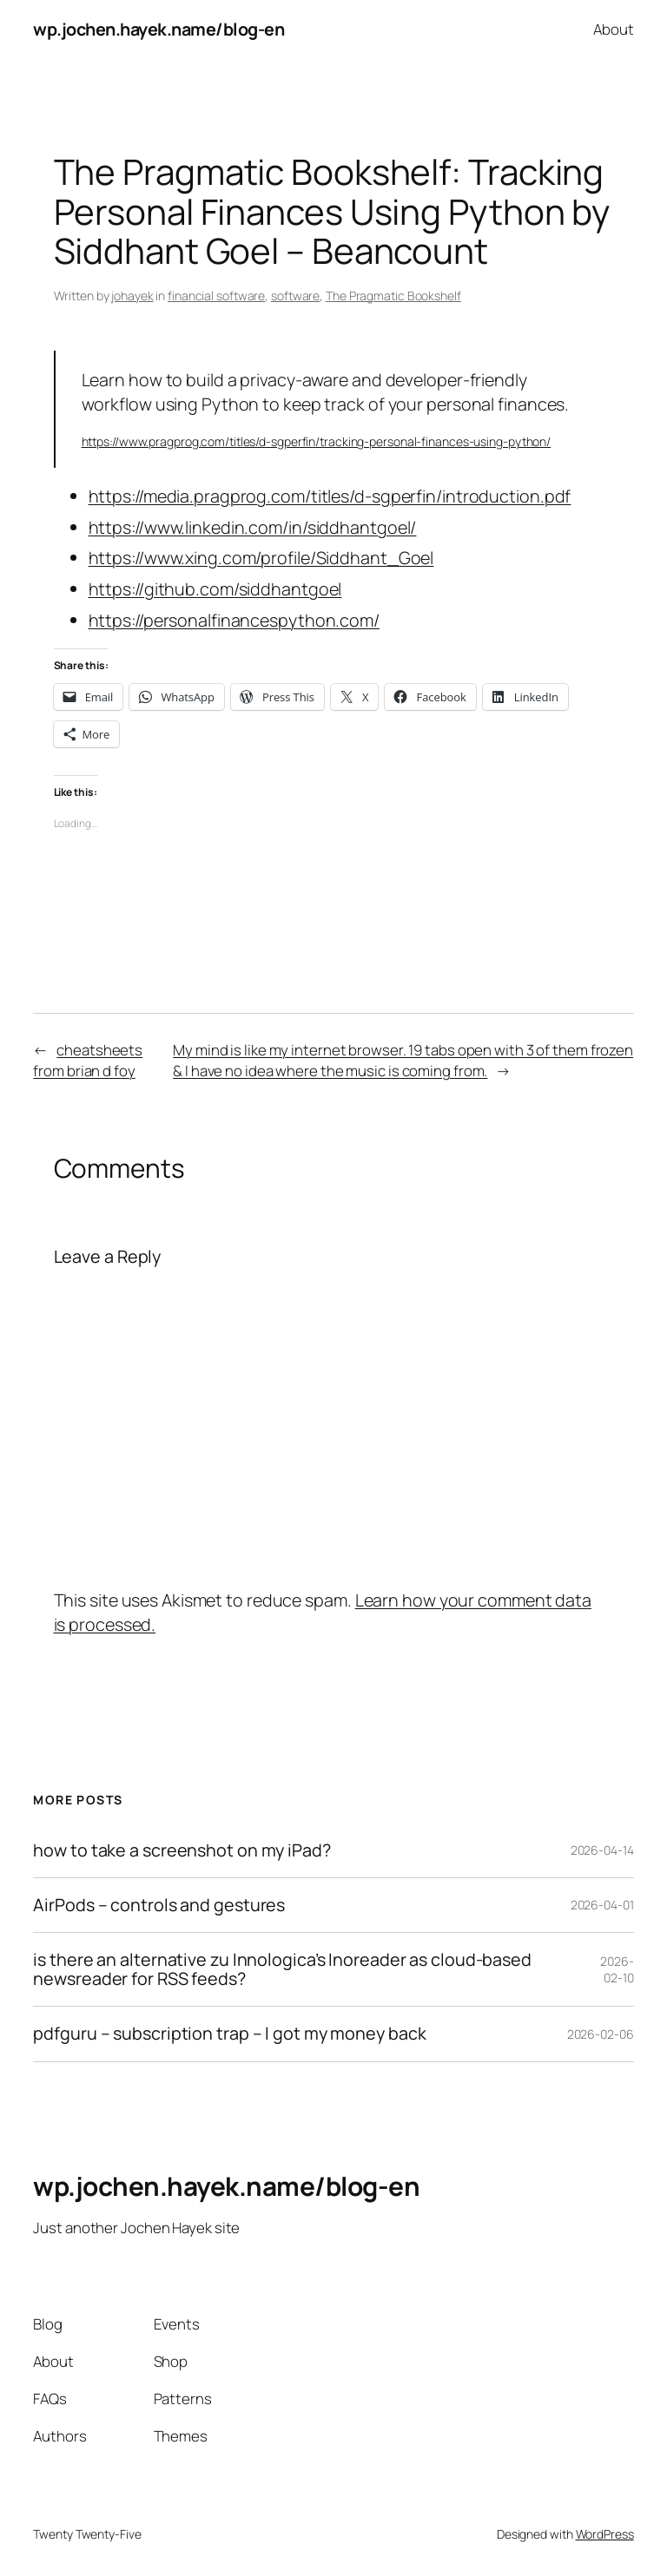 This screenshot has height=2576, width=667. I want to click on cheatsheets from brian d foy, so click(87, 1060).